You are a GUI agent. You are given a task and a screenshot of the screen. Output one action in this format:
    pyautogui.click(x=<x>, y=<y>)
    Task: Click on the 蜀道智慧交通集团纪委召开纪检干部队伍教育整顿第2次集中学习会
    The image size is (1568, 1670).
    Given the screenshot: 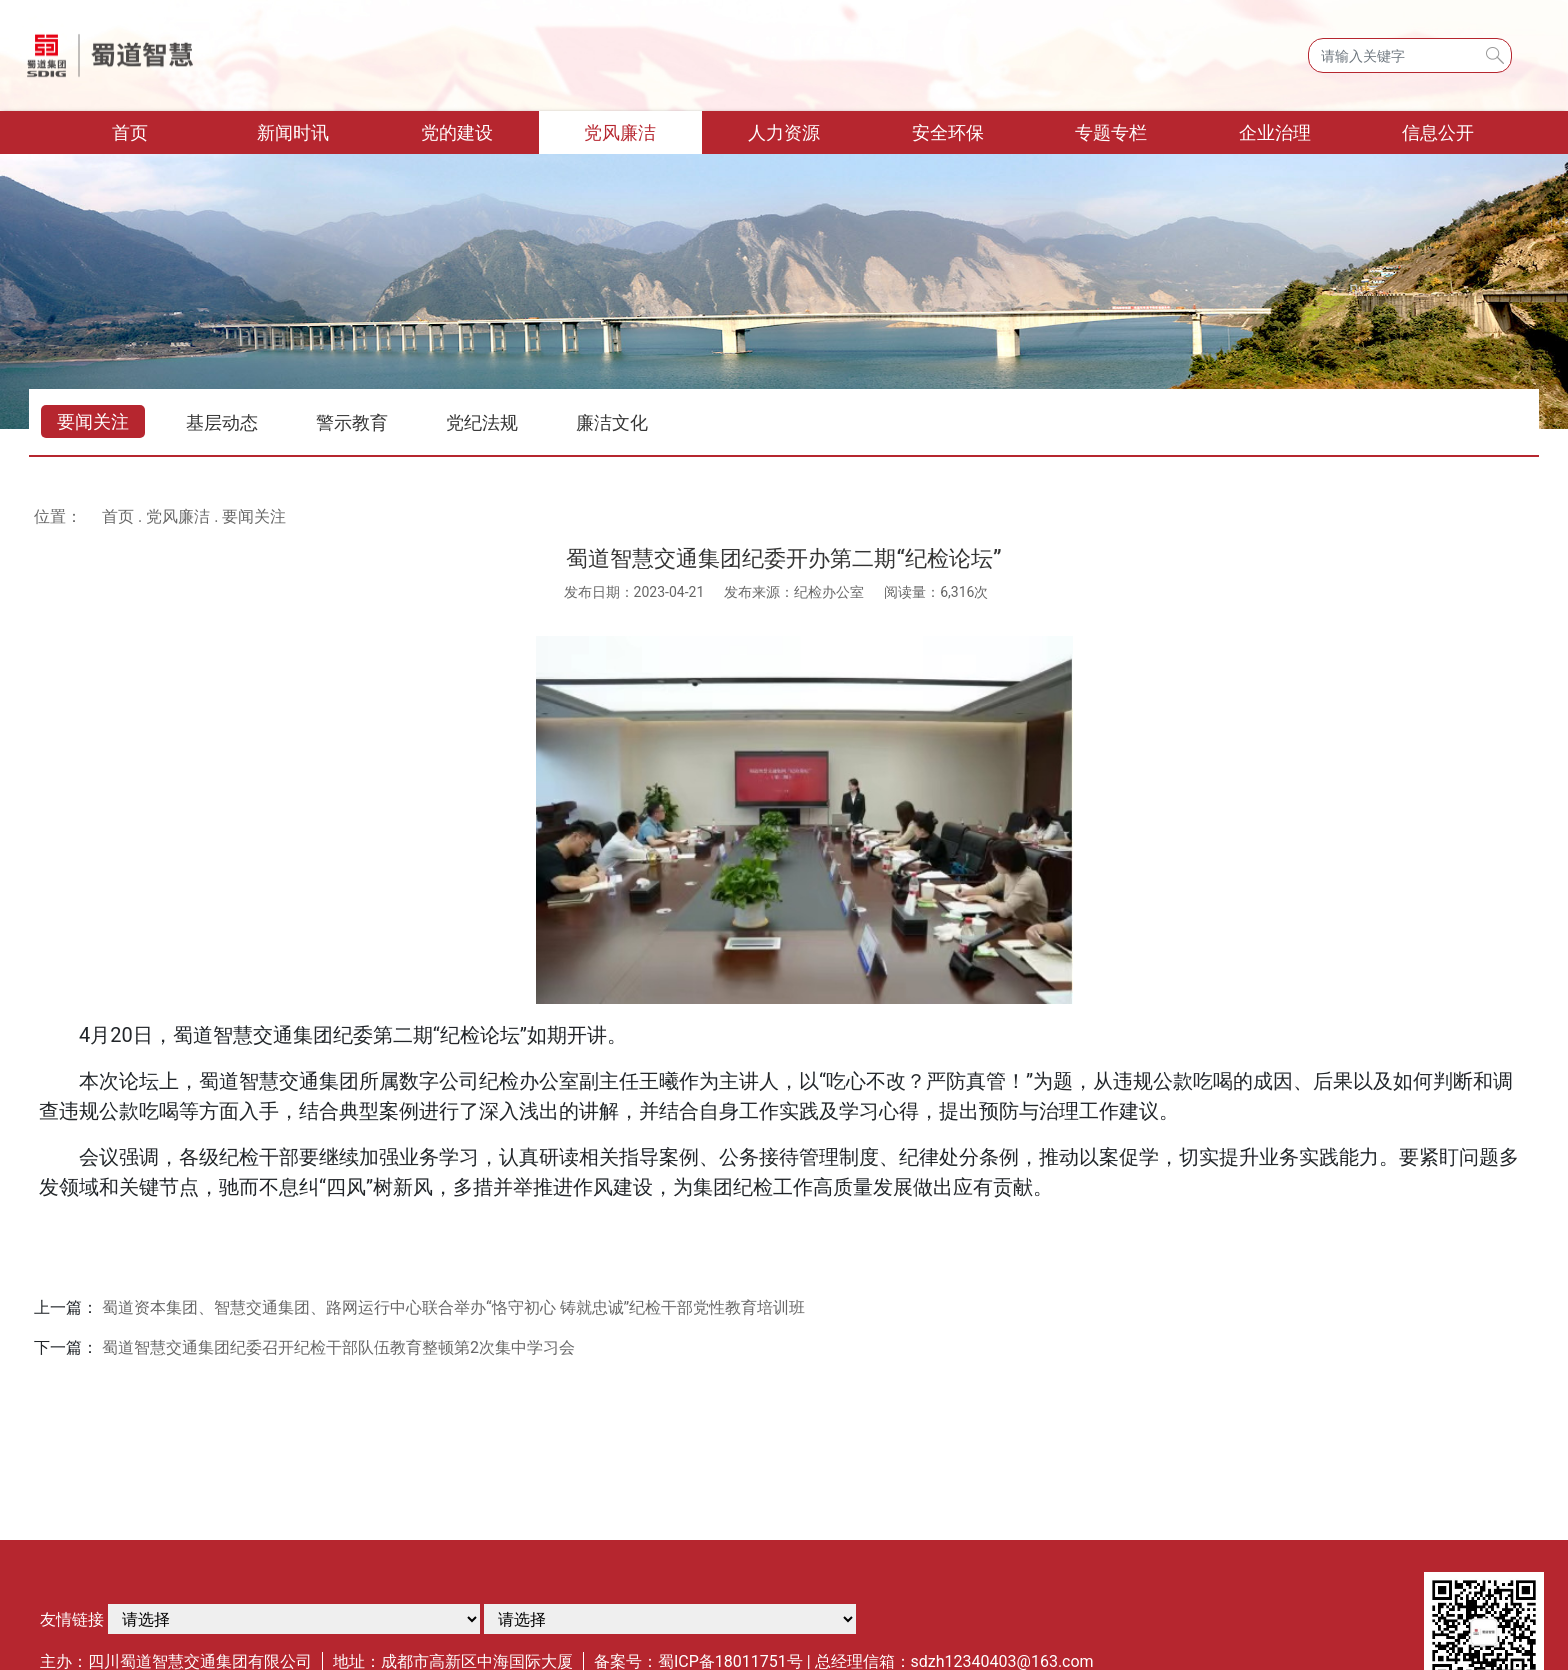 What is the action you would take?
    pyautogui.click(x=338, y=1347)
    